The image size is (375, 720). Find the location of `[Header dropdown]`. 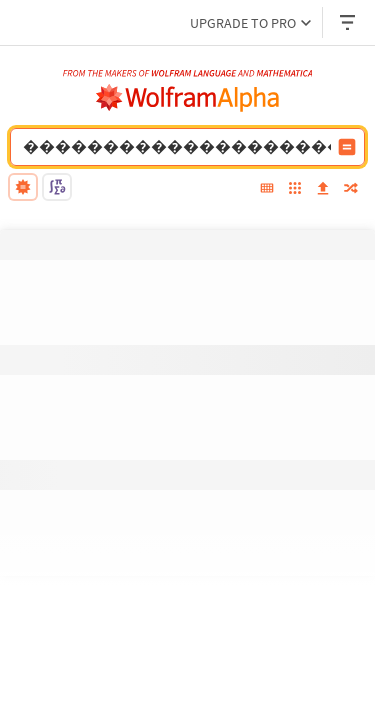

[Header dropdown] is located at coordinates (349, 22).